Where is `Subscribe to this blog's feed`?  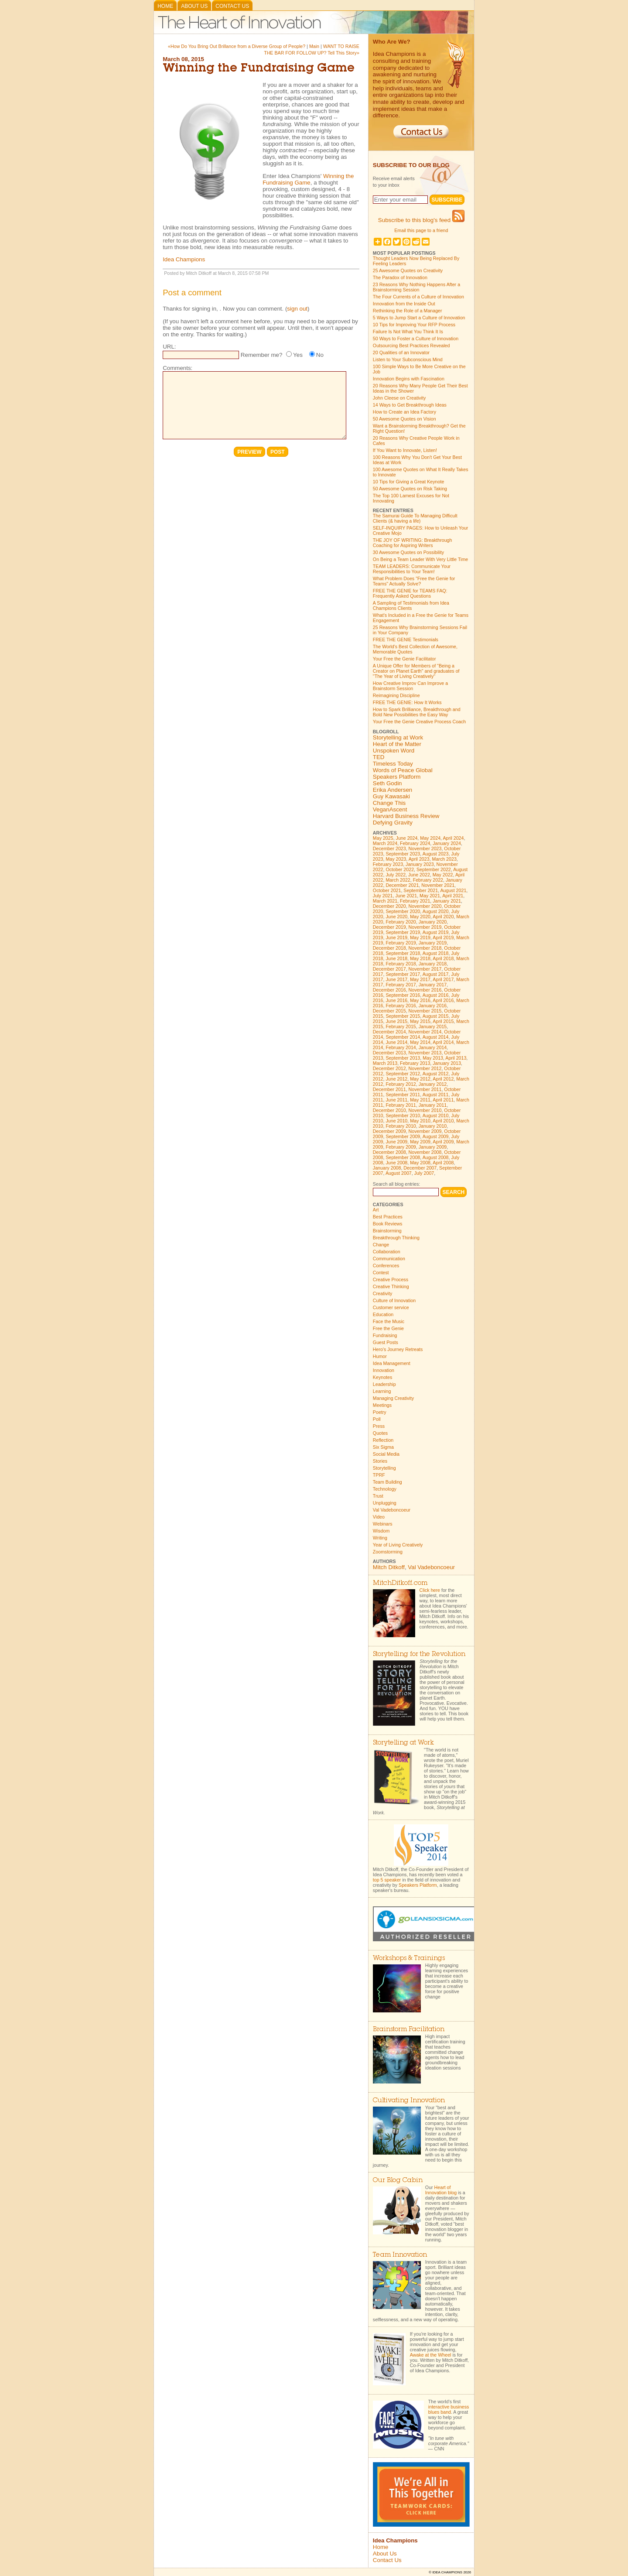 Subscribe to this blog's feed is located at coordinates (421, 220).